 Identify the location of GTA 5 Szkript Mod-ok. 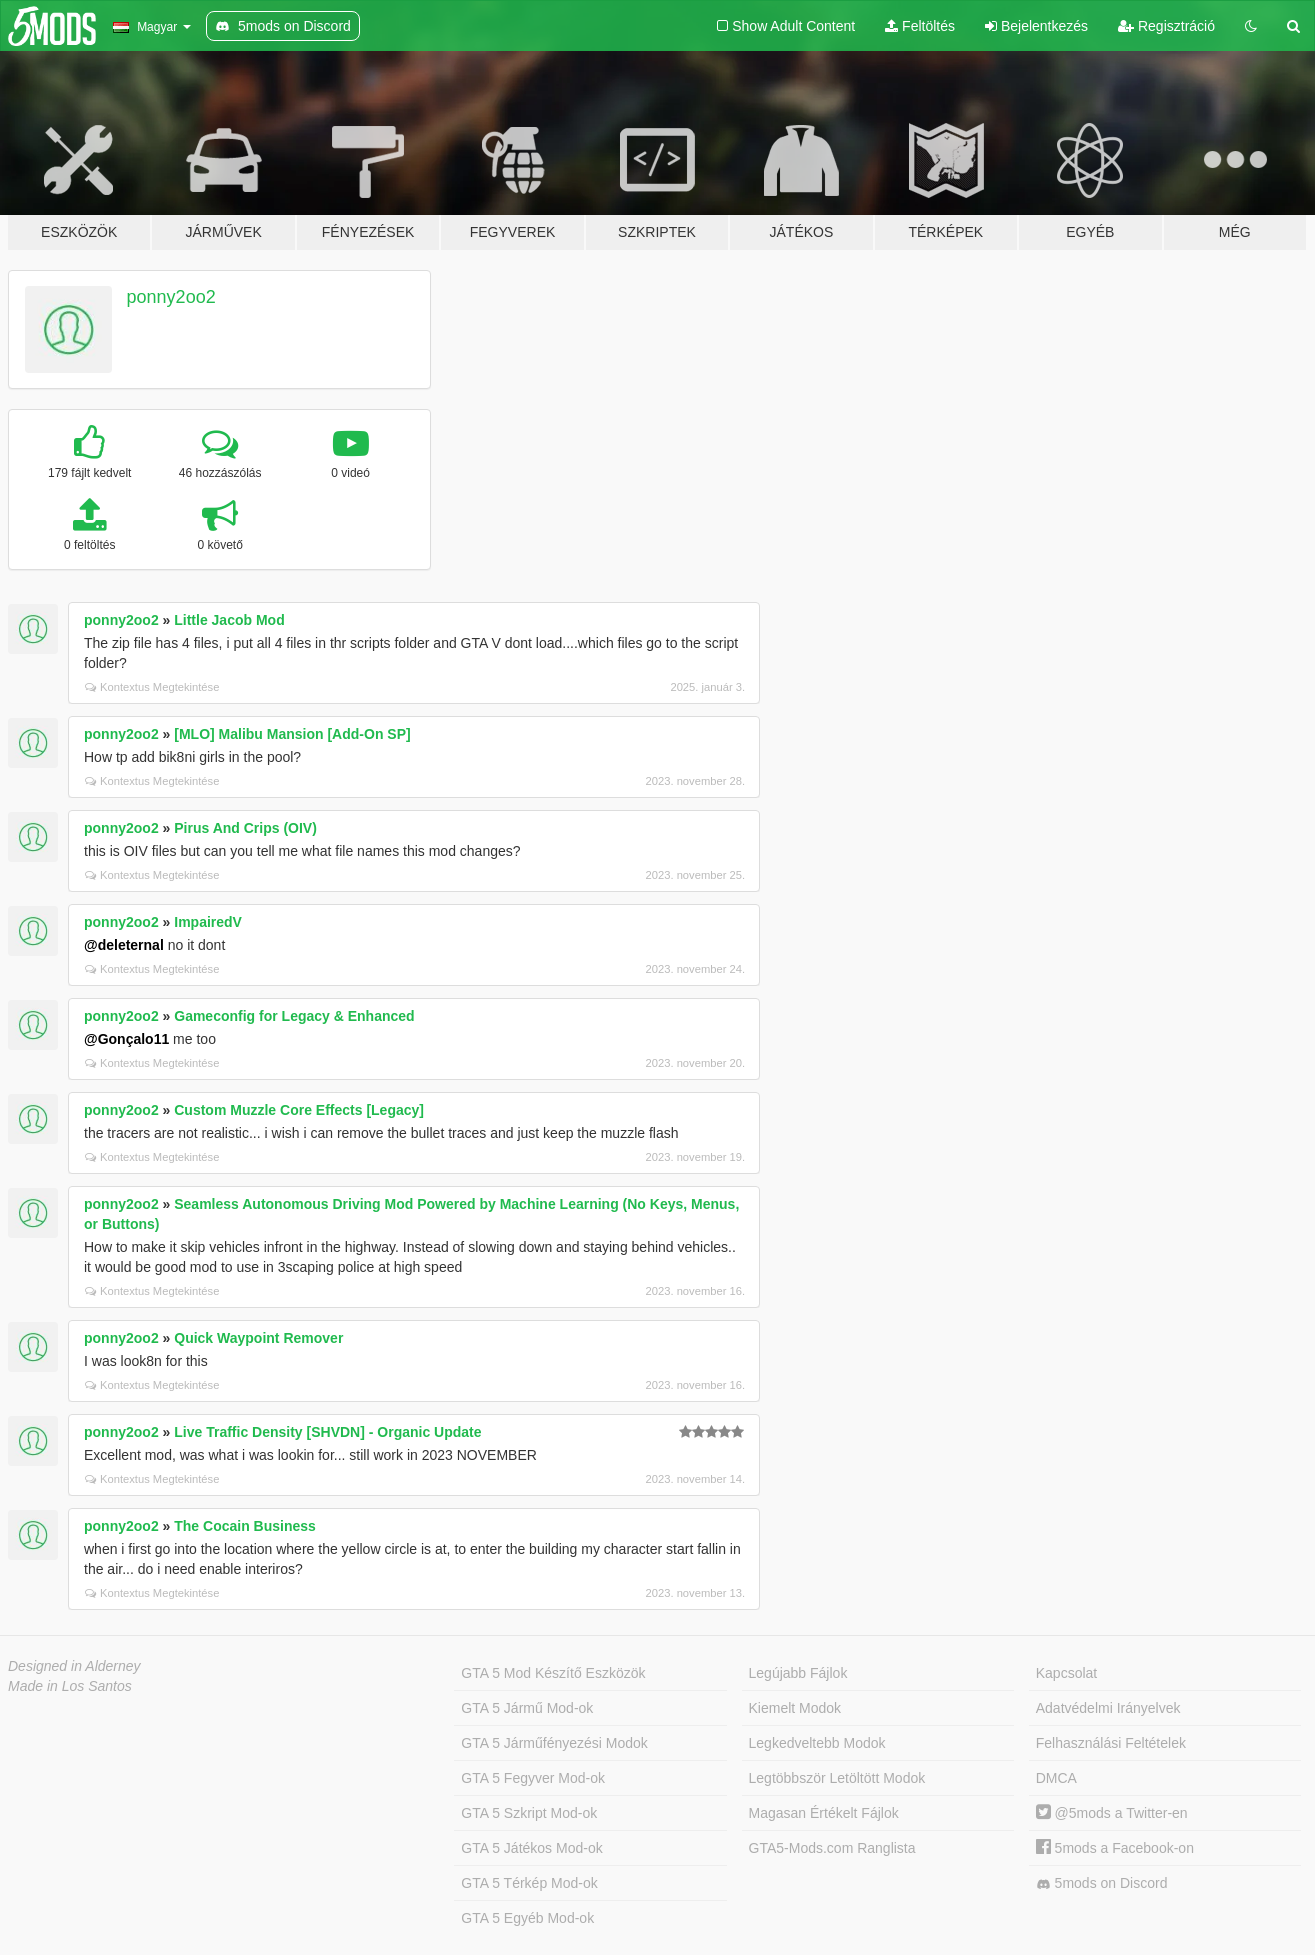
(529, 1813).